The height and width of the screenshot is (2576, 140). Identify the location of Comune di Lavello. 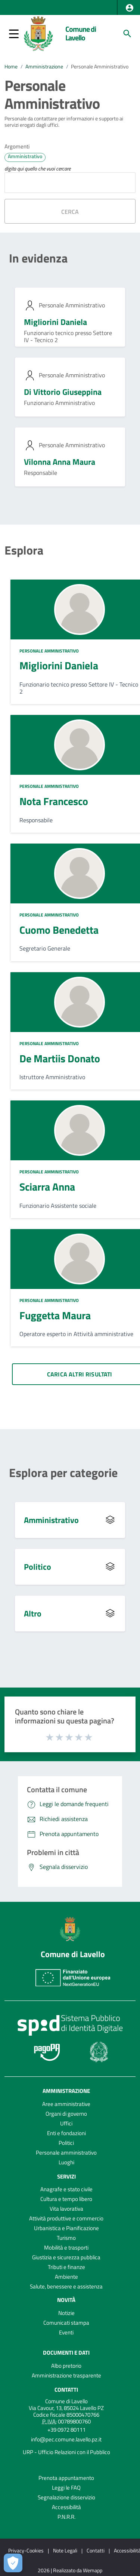
(80, 33).